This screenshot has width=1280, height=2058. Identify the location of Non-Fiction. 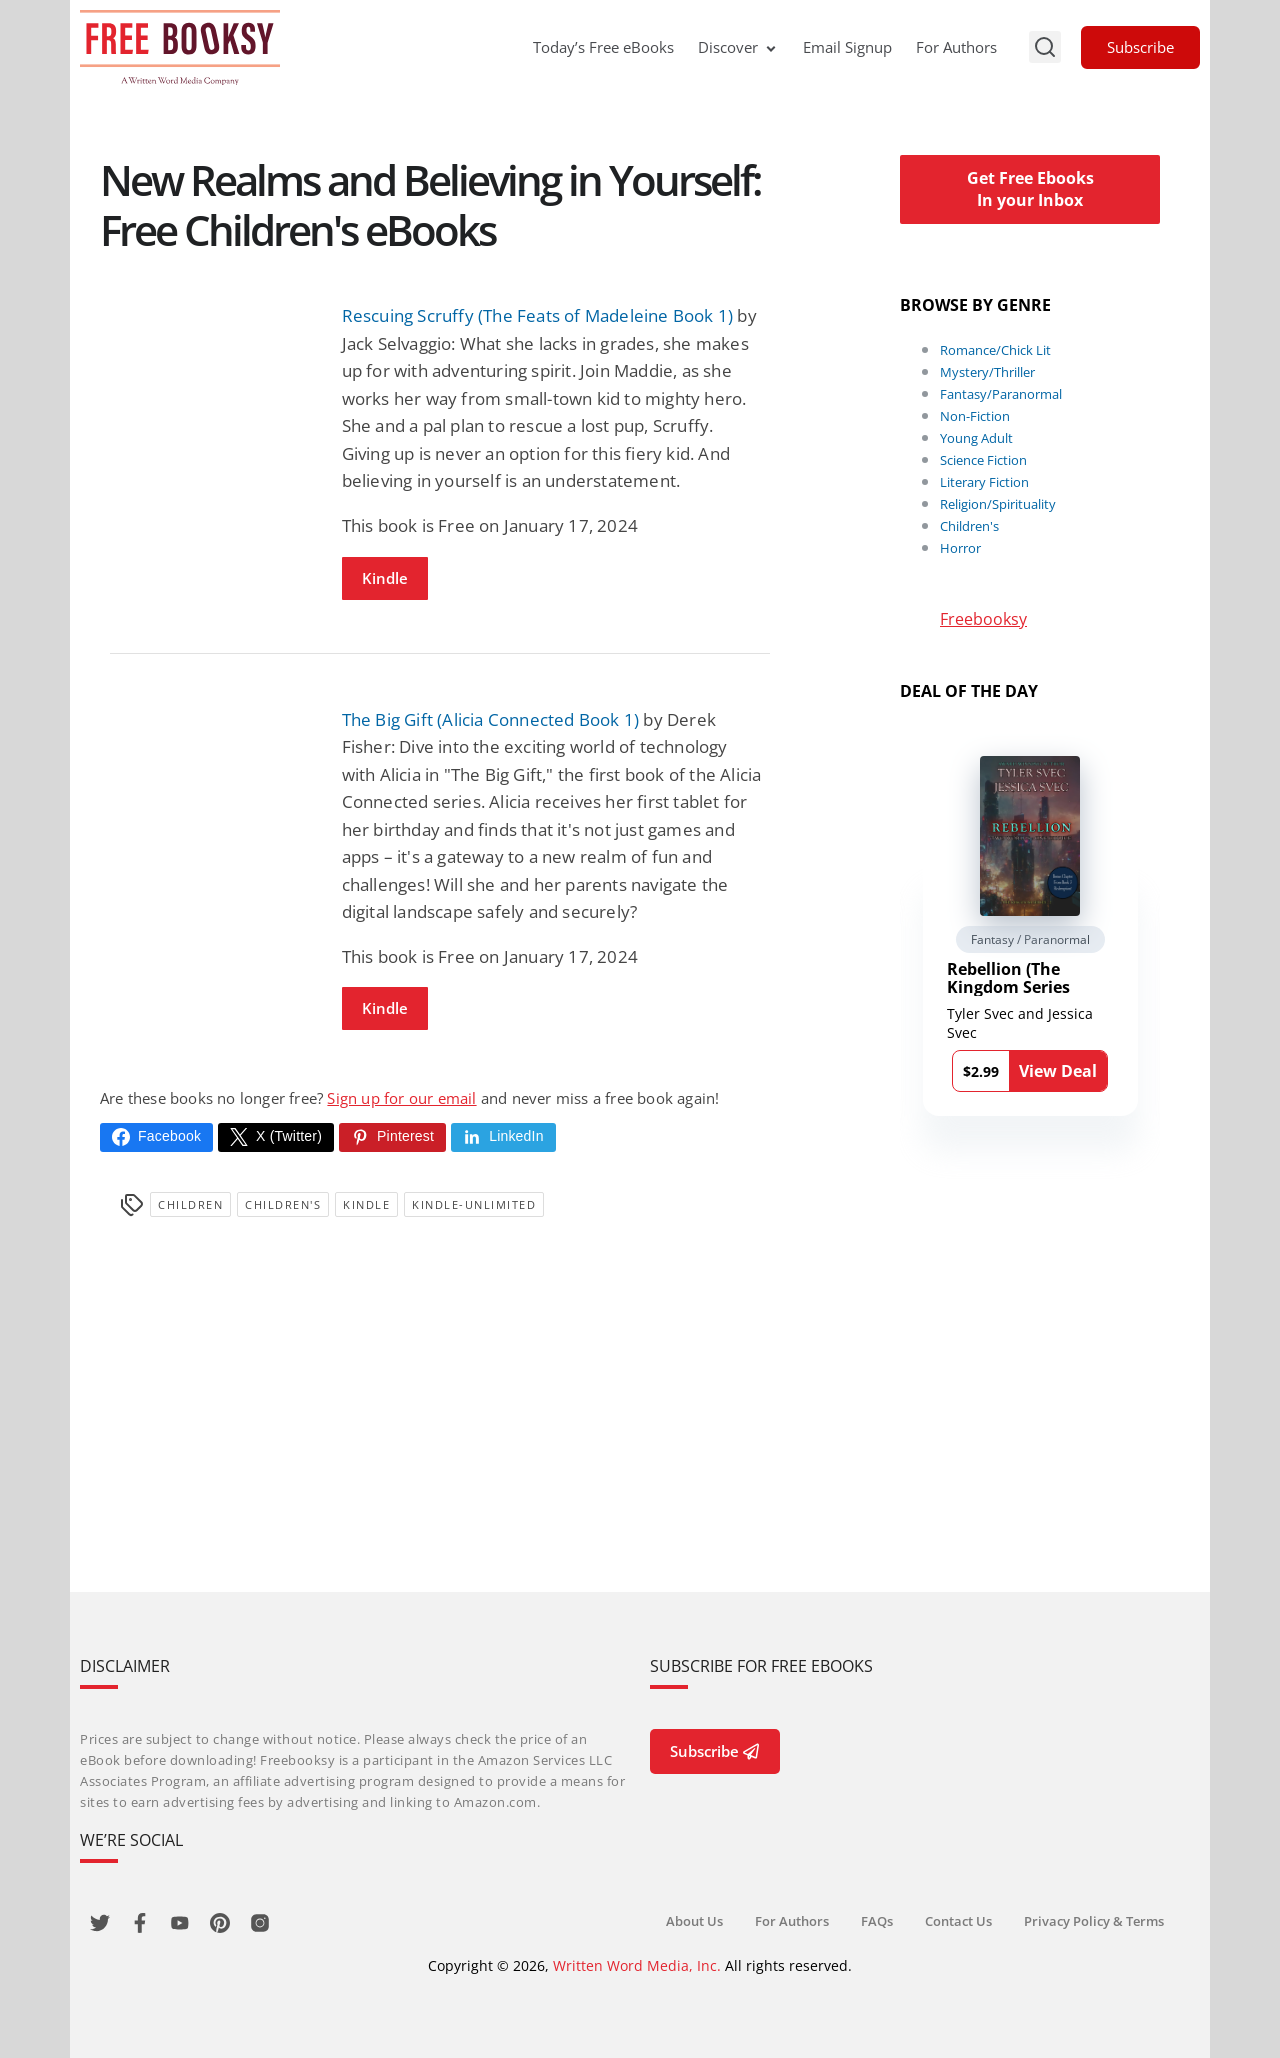
(975, 416).